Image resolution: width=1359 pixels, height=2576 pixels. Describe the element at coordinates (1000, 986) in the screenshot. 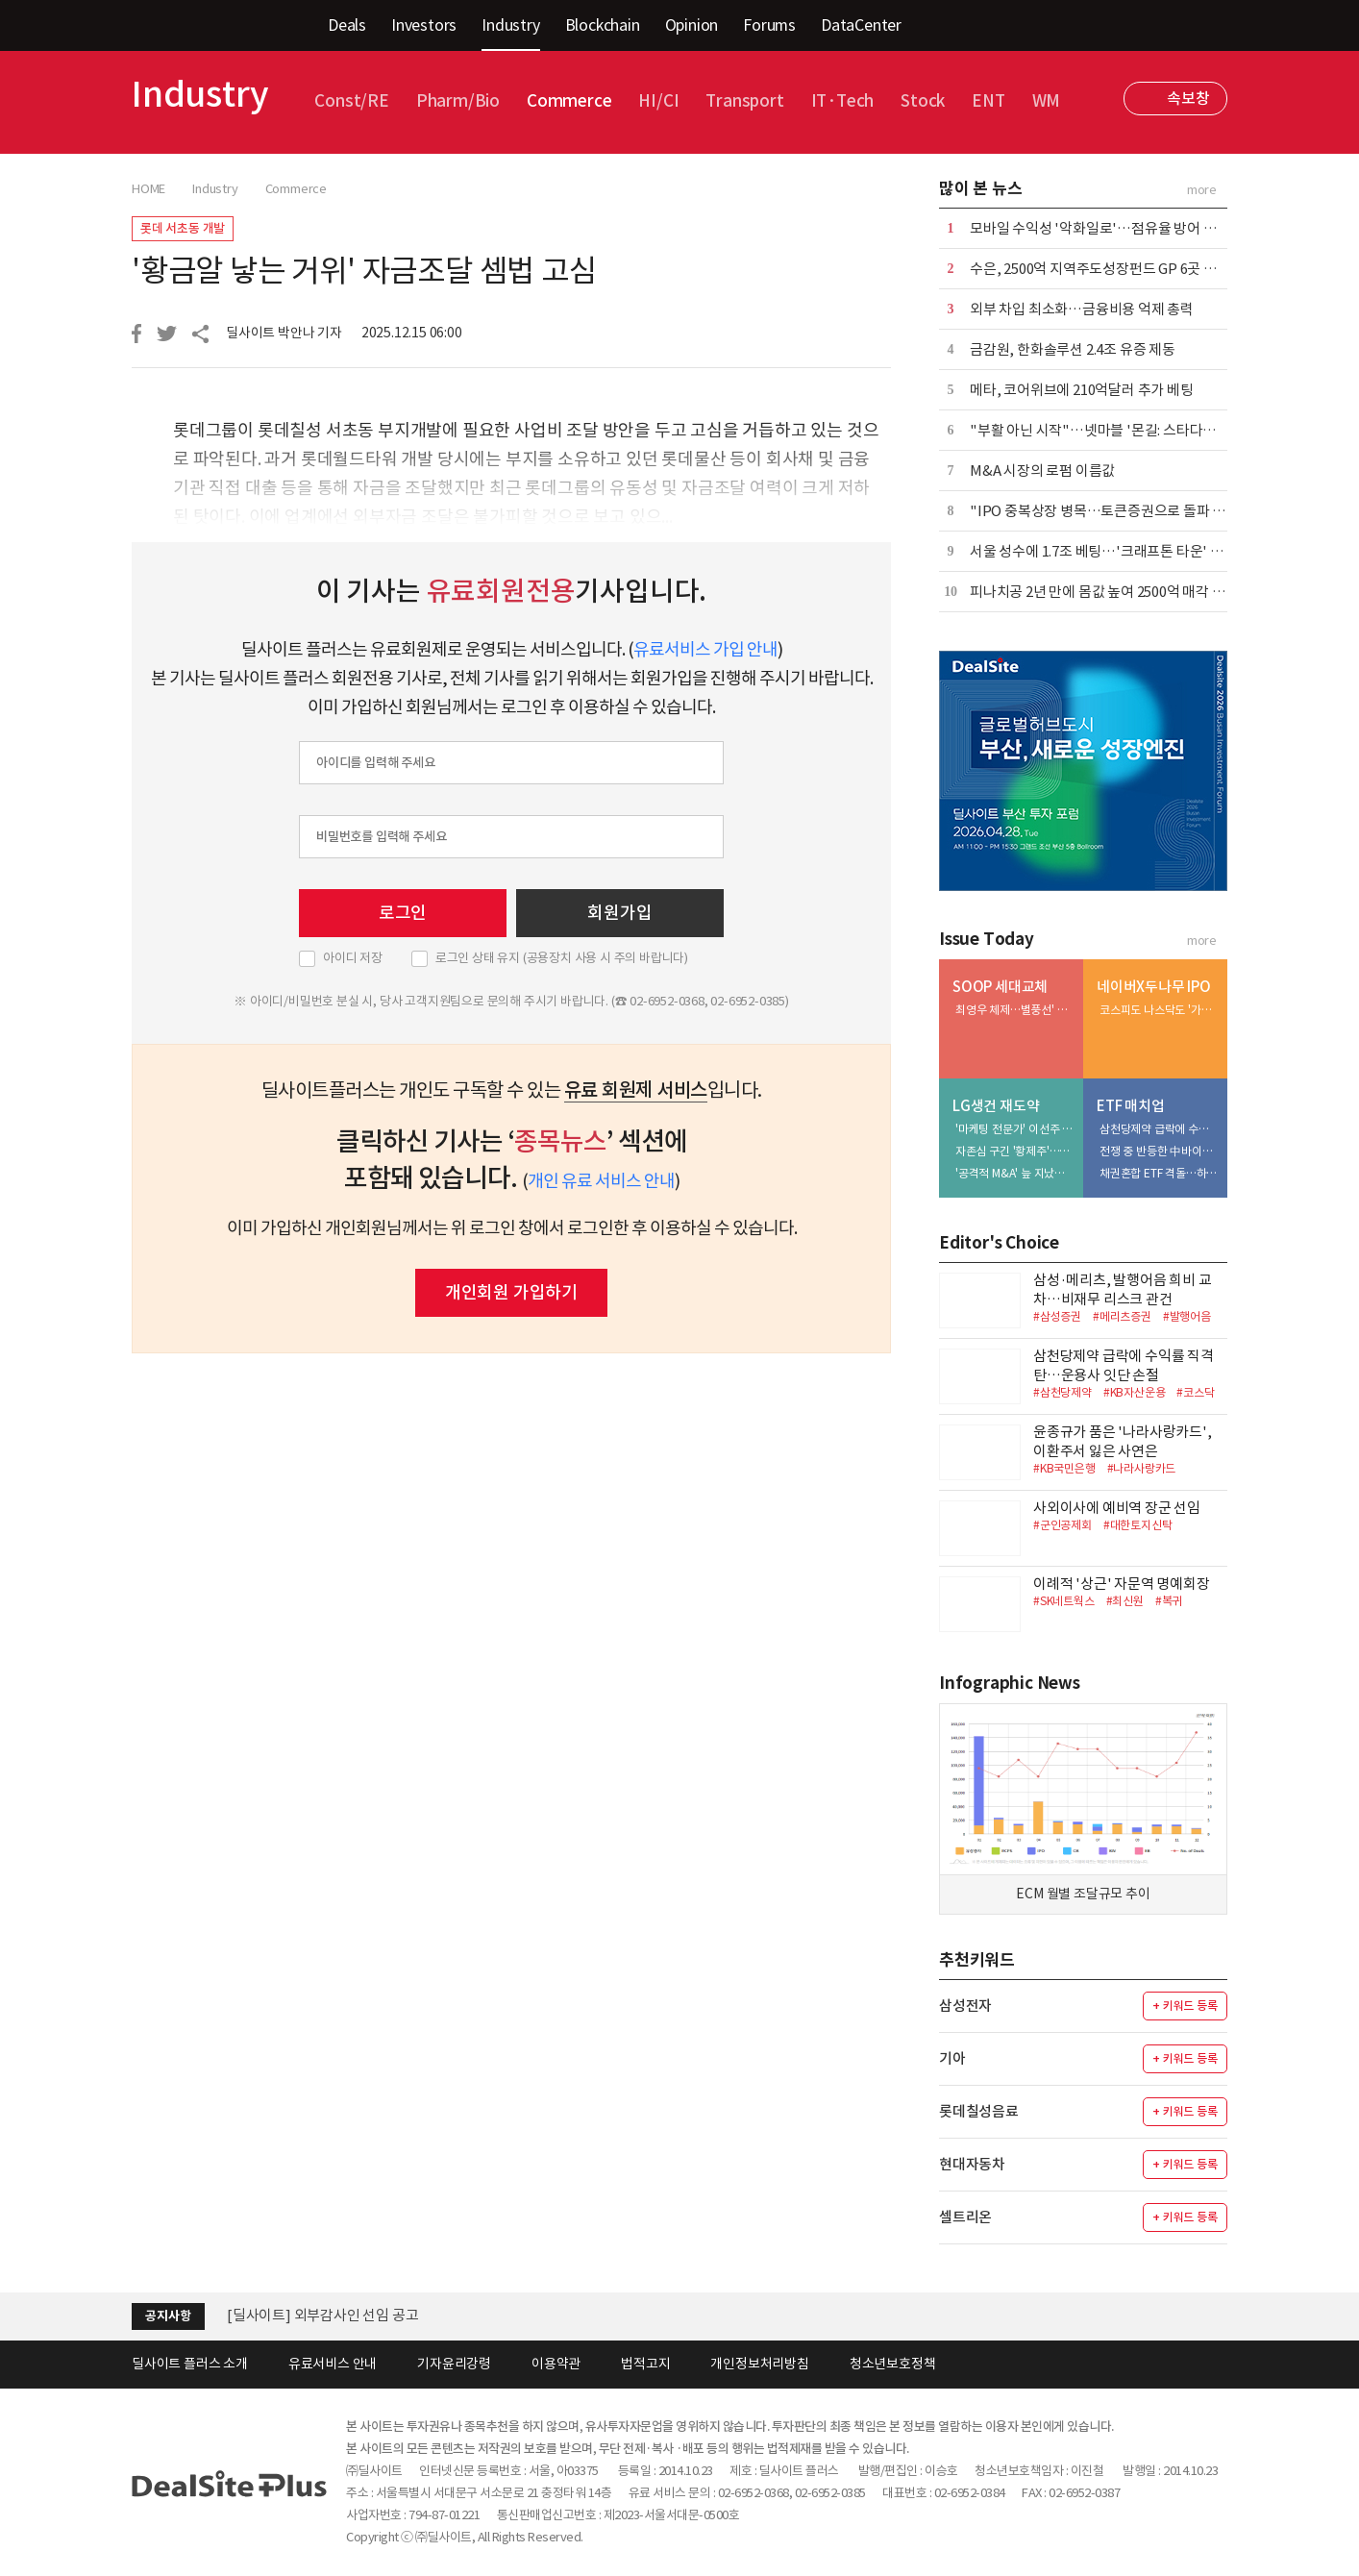

I see `SOOP 세대교체` at that location.